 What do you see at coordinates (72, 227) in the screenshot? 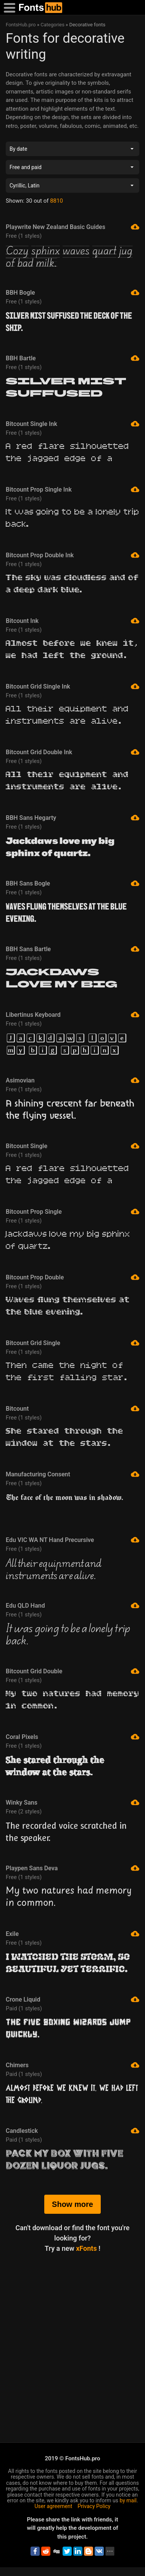
I see `Playwrite New Zealand Basic Guides` at bounding box center [72, 227].